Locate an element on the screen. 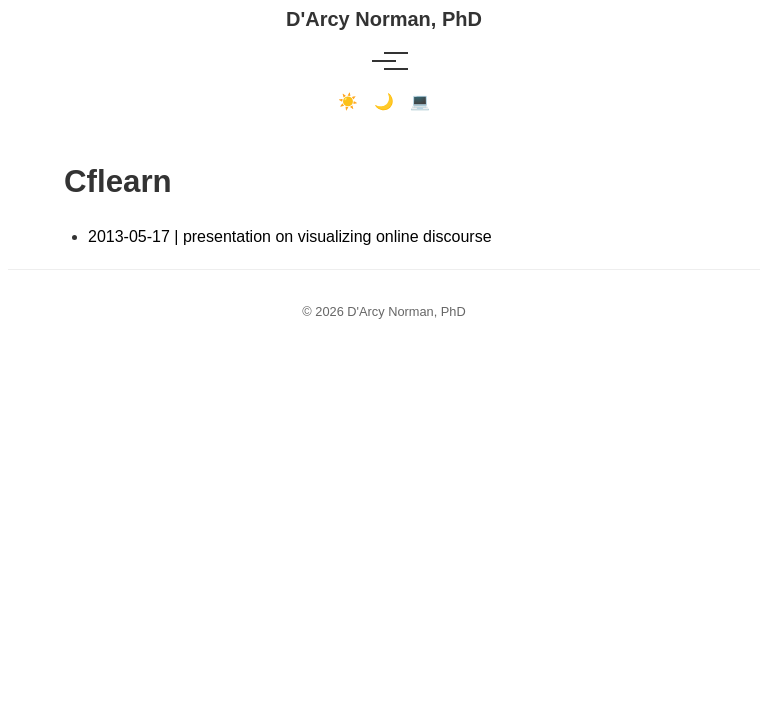 The width and height of the screenshot is (768, 720). 🌙 [Dark mode] is located at coordinates (384, 101).